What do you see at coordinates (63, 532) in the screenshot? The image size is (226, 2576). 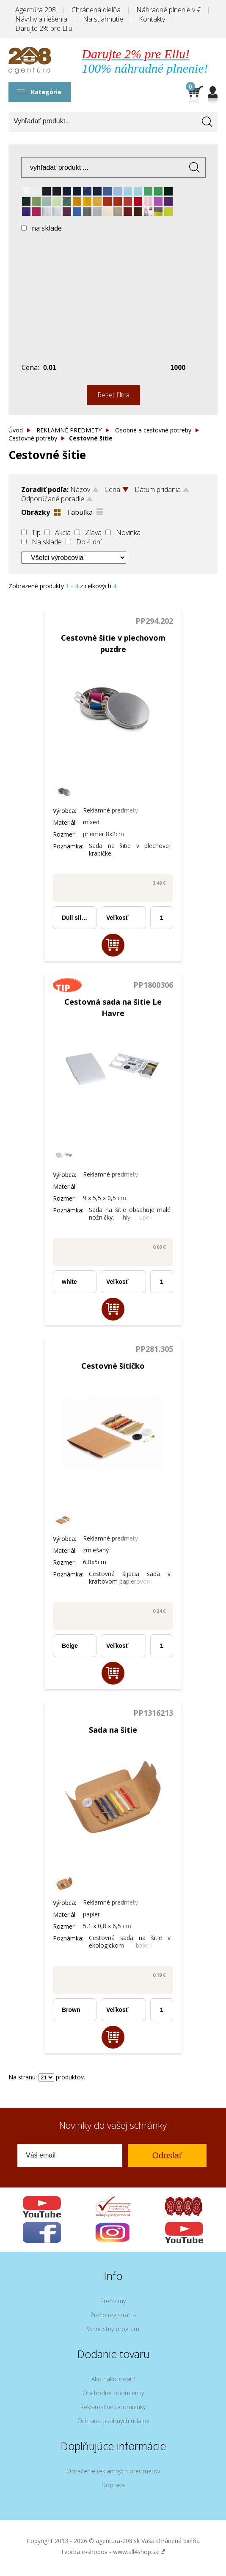 I see `Akcia` at bounding box center [63, 532].